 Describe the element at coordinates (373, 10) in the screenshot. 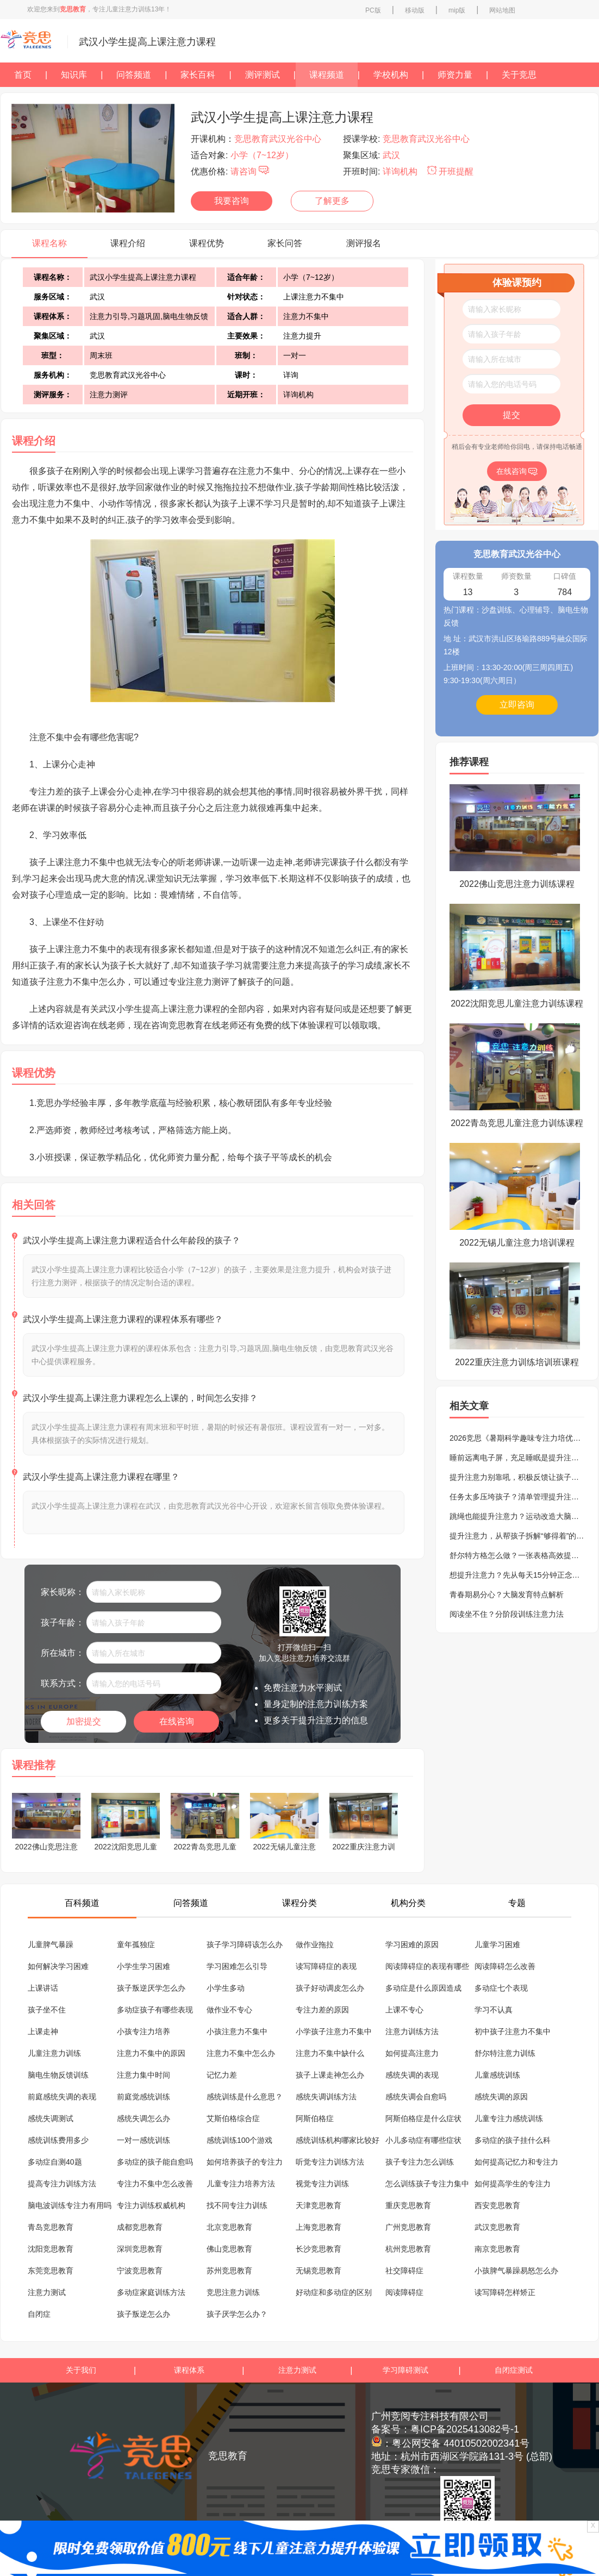

I see `PC版` at that location.